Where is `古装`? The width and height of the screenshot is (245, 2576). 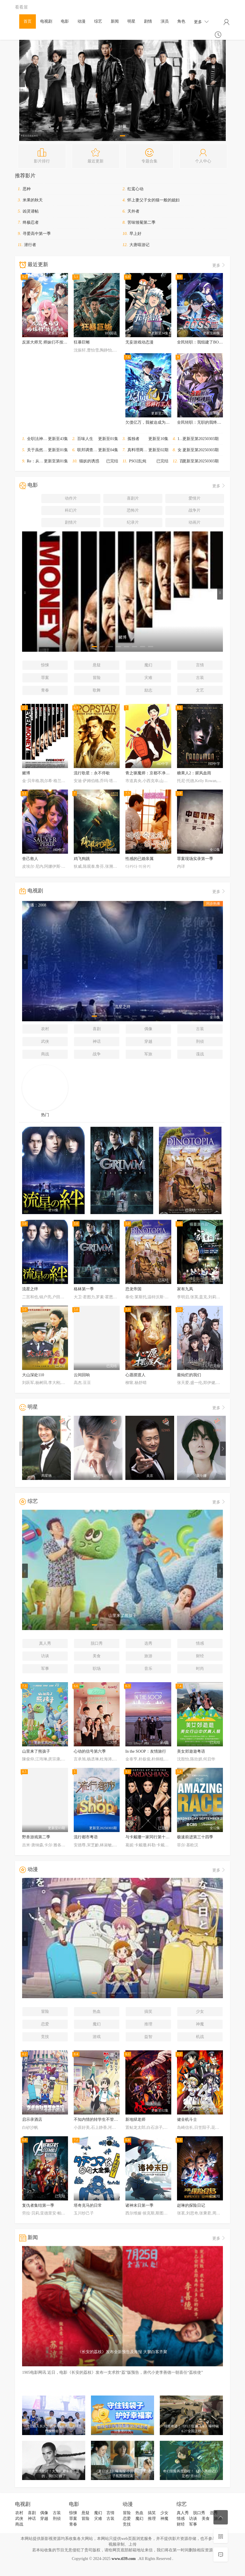 古装 is located at coordinates (200, 678).